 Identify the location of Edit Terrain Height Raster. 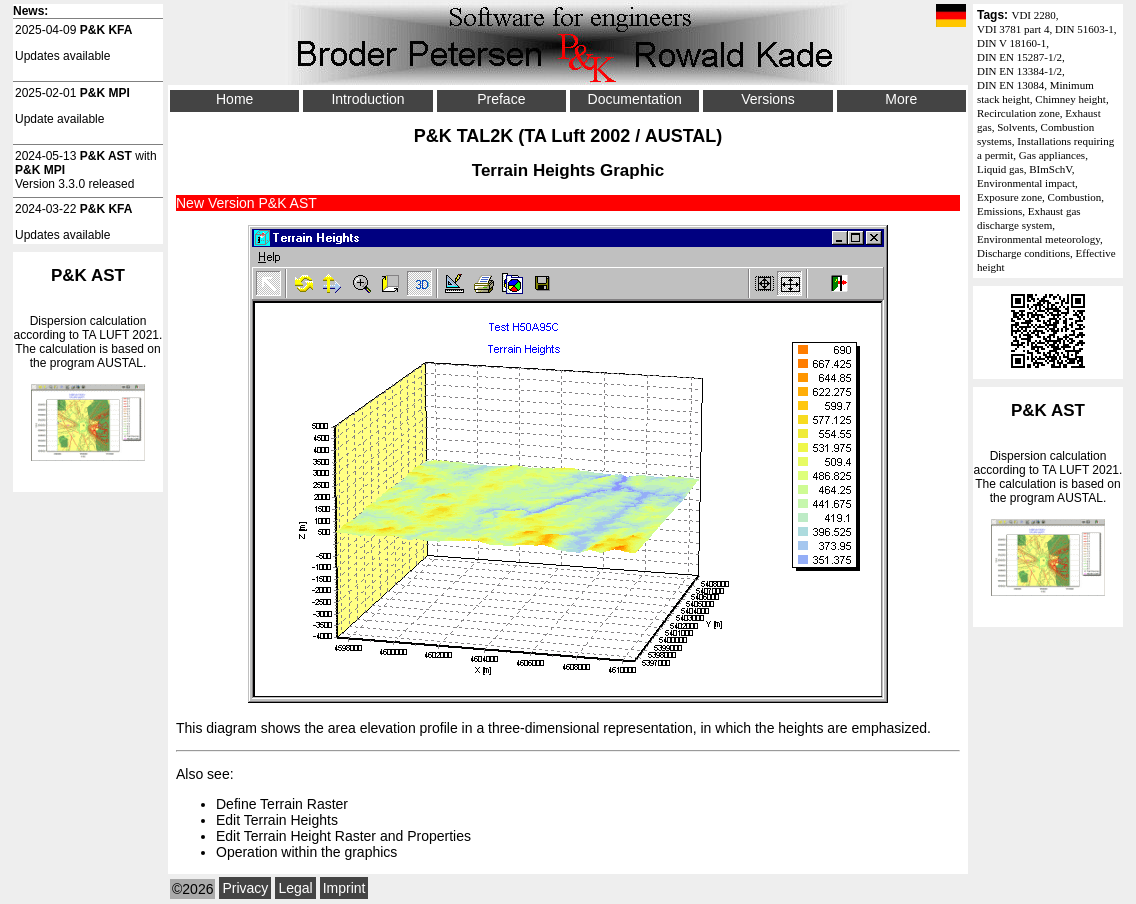
(296, 836).